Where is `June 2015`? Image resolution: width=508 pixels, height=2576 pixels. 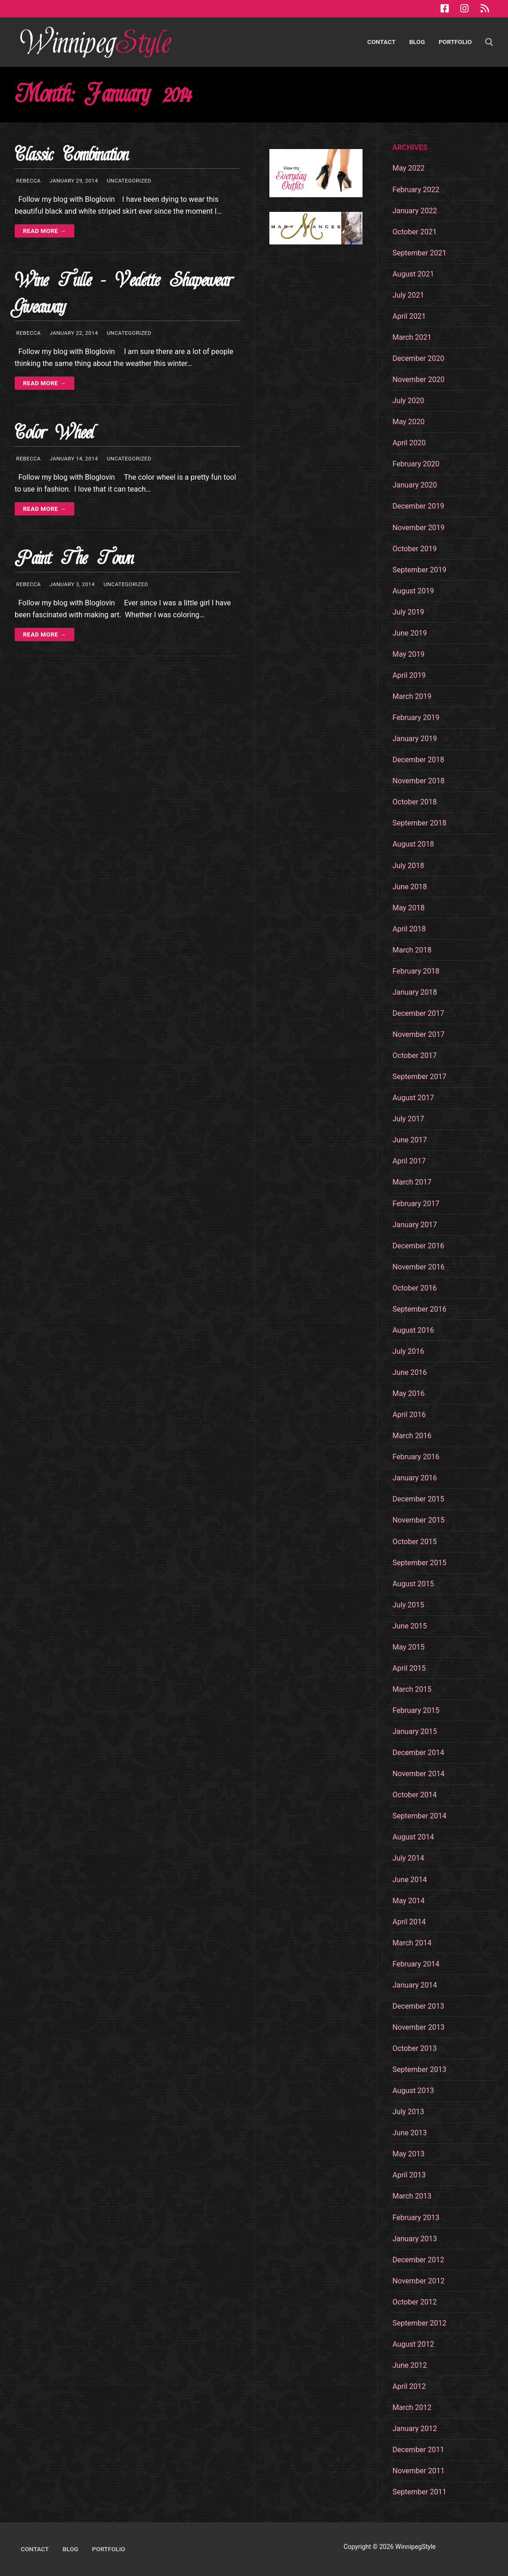 June 2015 is located at coordinates (409, 1626).